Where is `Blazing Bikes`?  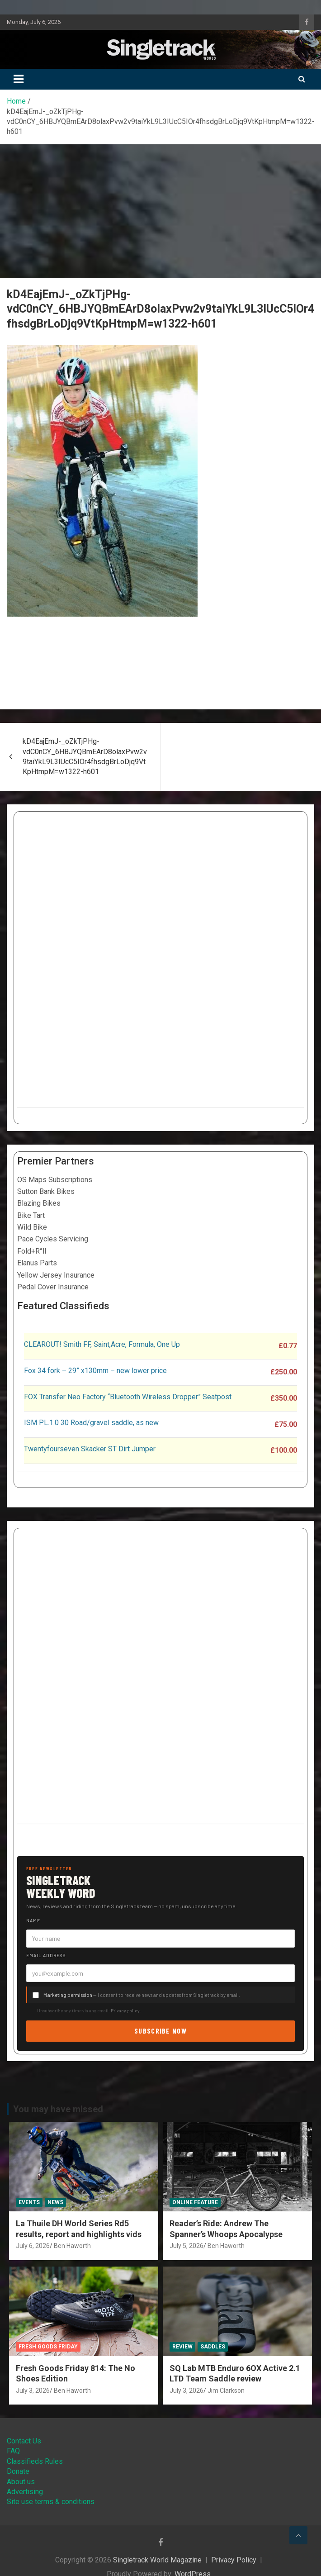 Blazing Bikes is located at coordinates (39, 1203).